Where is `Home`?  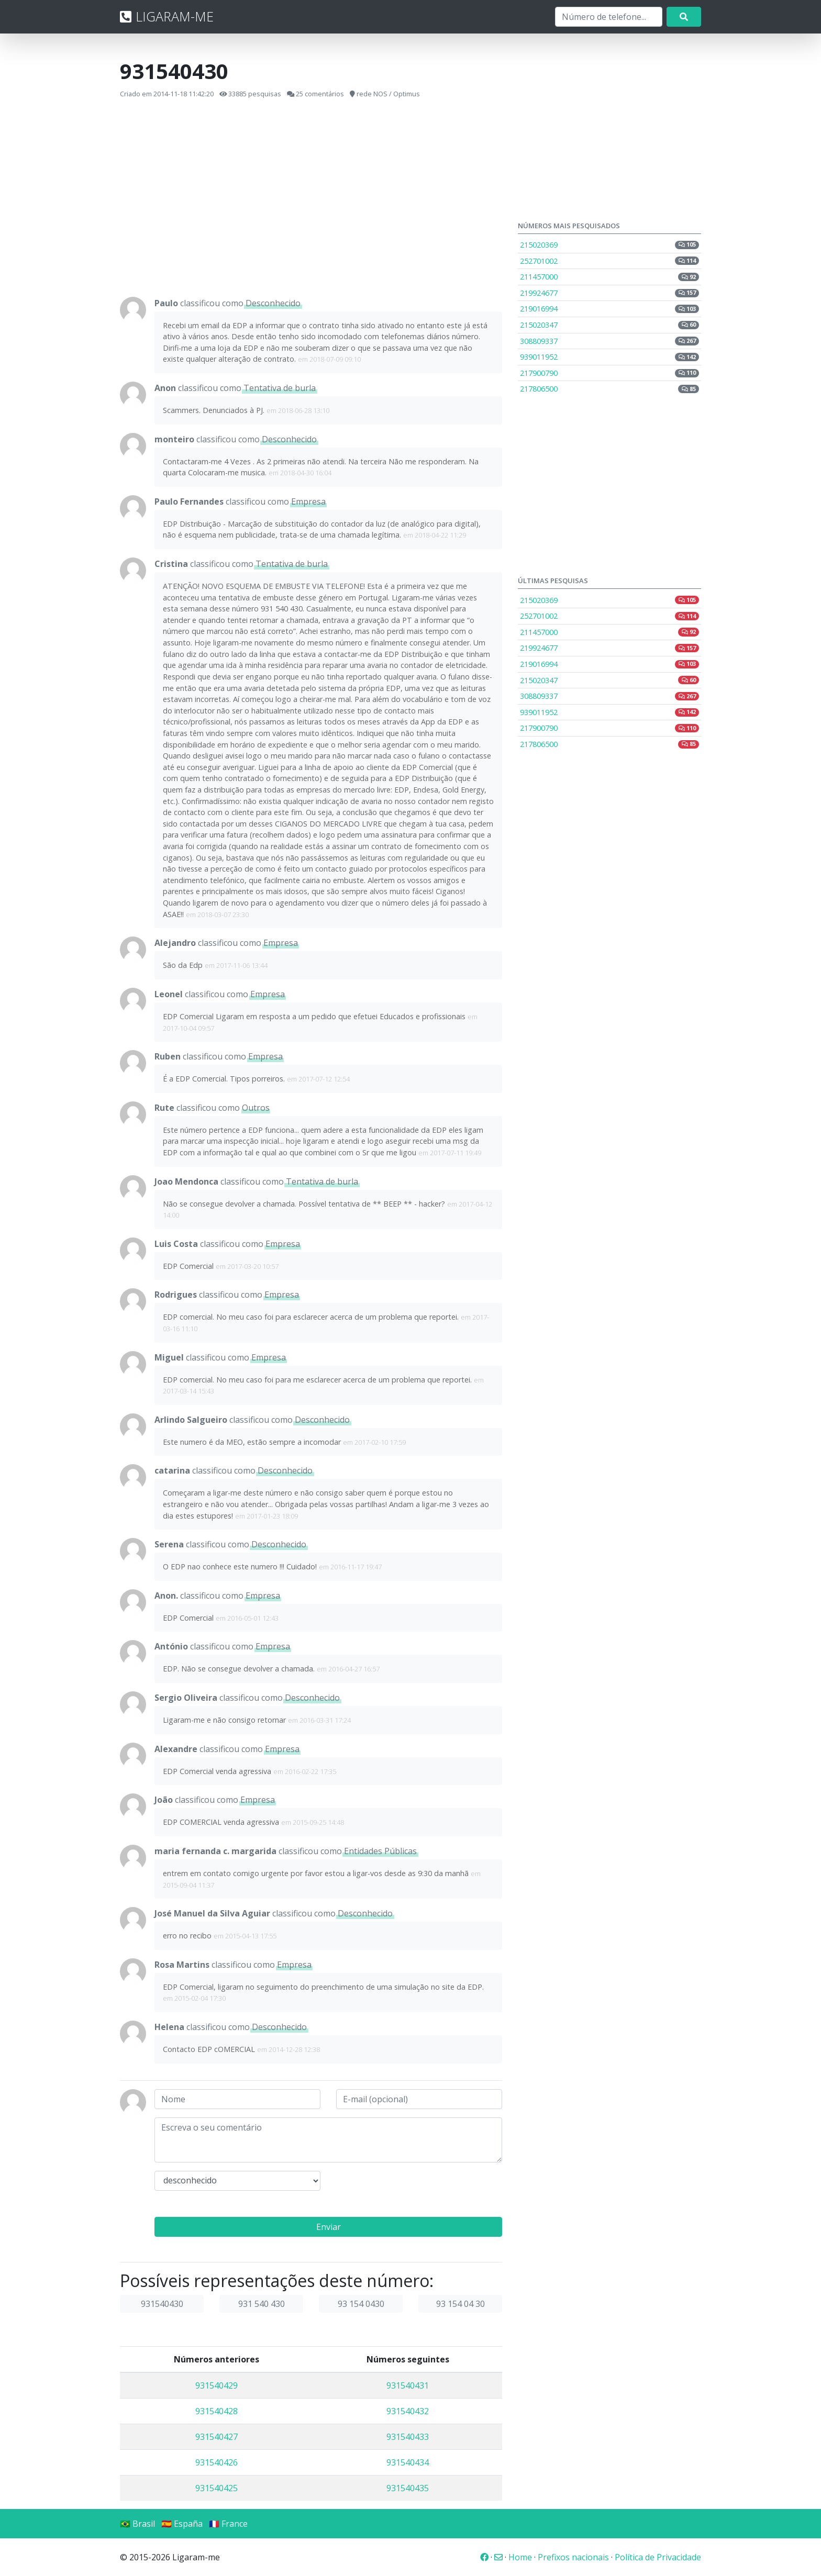
Home is located at coordinates (520, 2557).